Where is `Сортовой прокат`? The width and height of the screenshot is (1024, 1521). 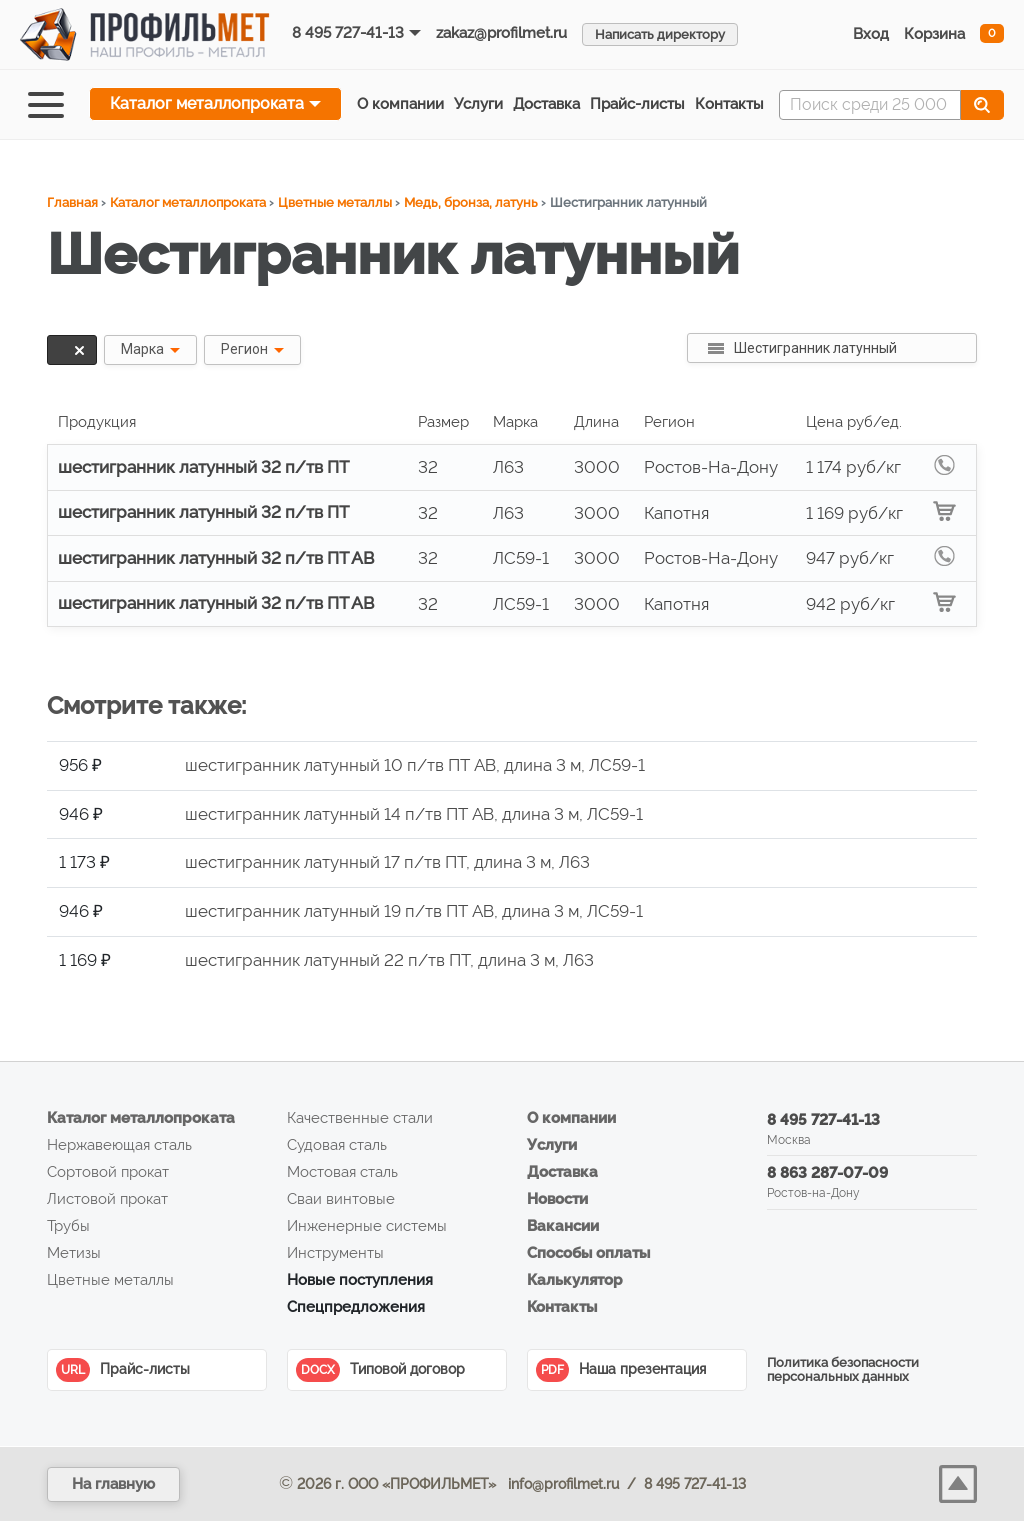 Сортовой прокат is located at coordinates (108, 1172).